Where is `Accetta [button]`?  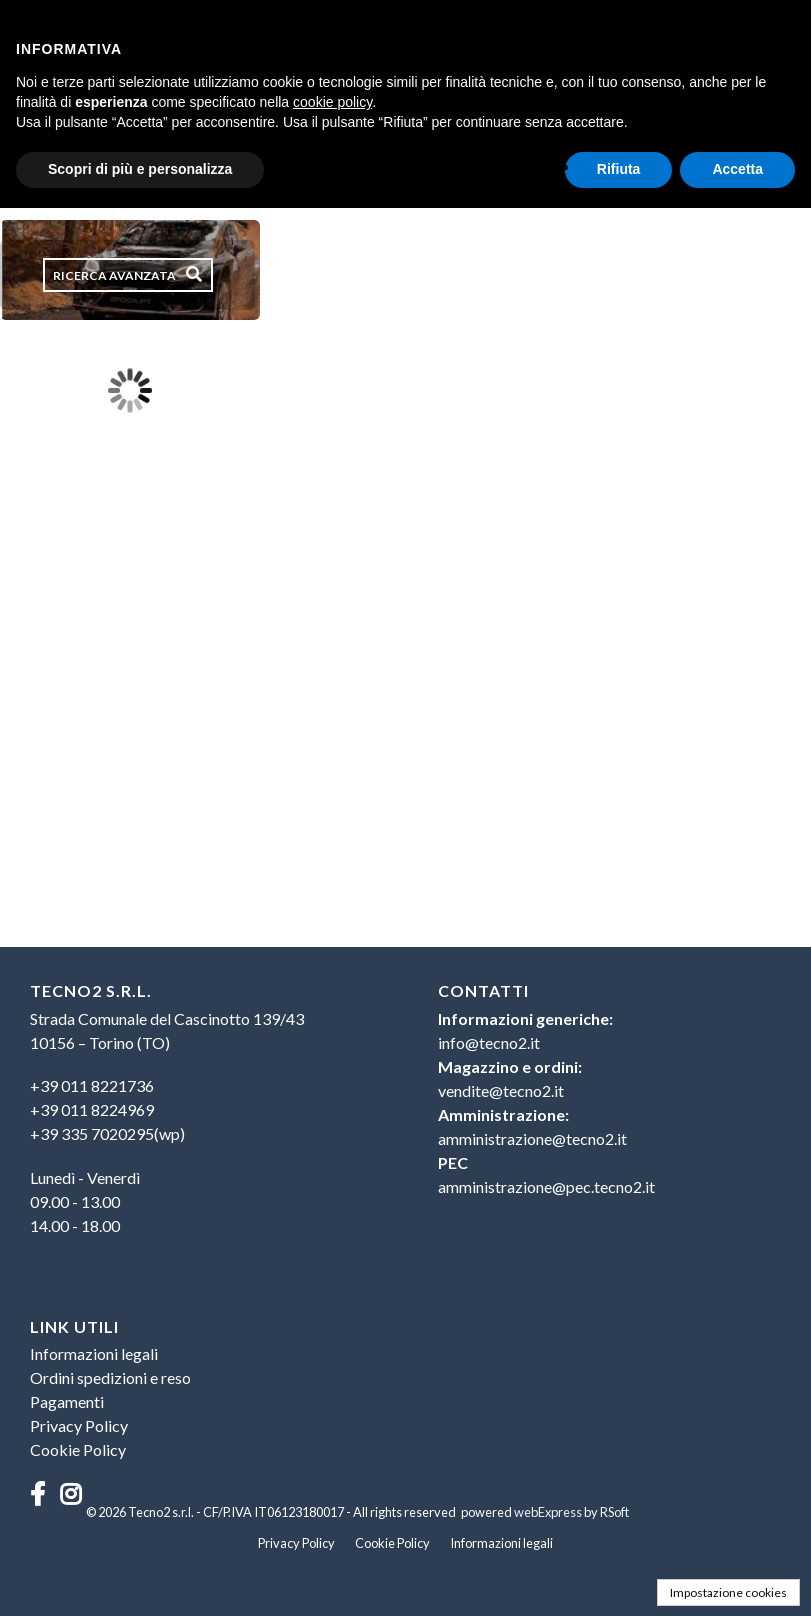
Accetta [button] is located at coordinates (737, 169).